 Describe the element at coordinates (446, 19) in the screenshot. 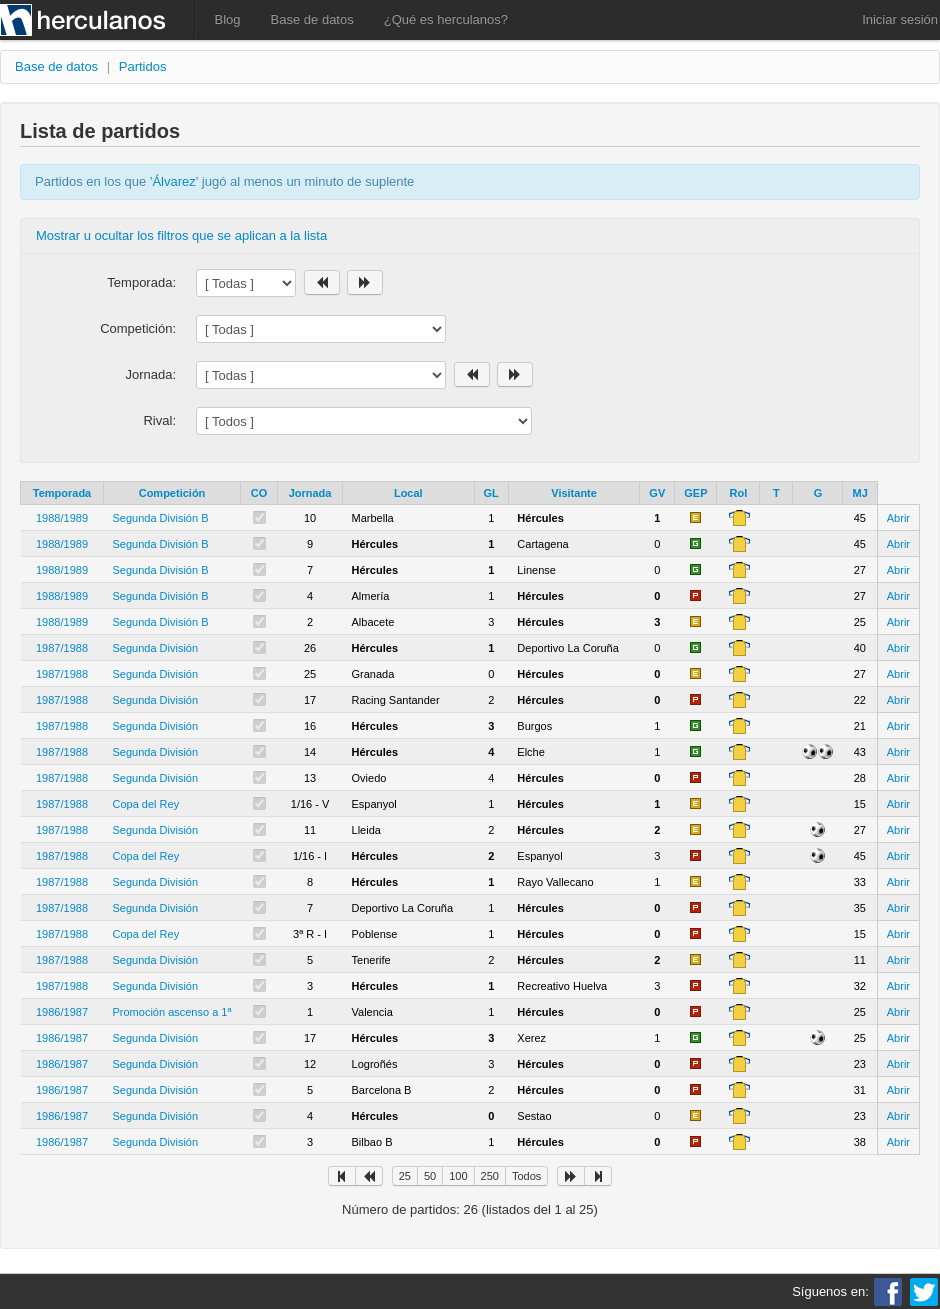

I see `¿Qué es herculanos?` at that location.